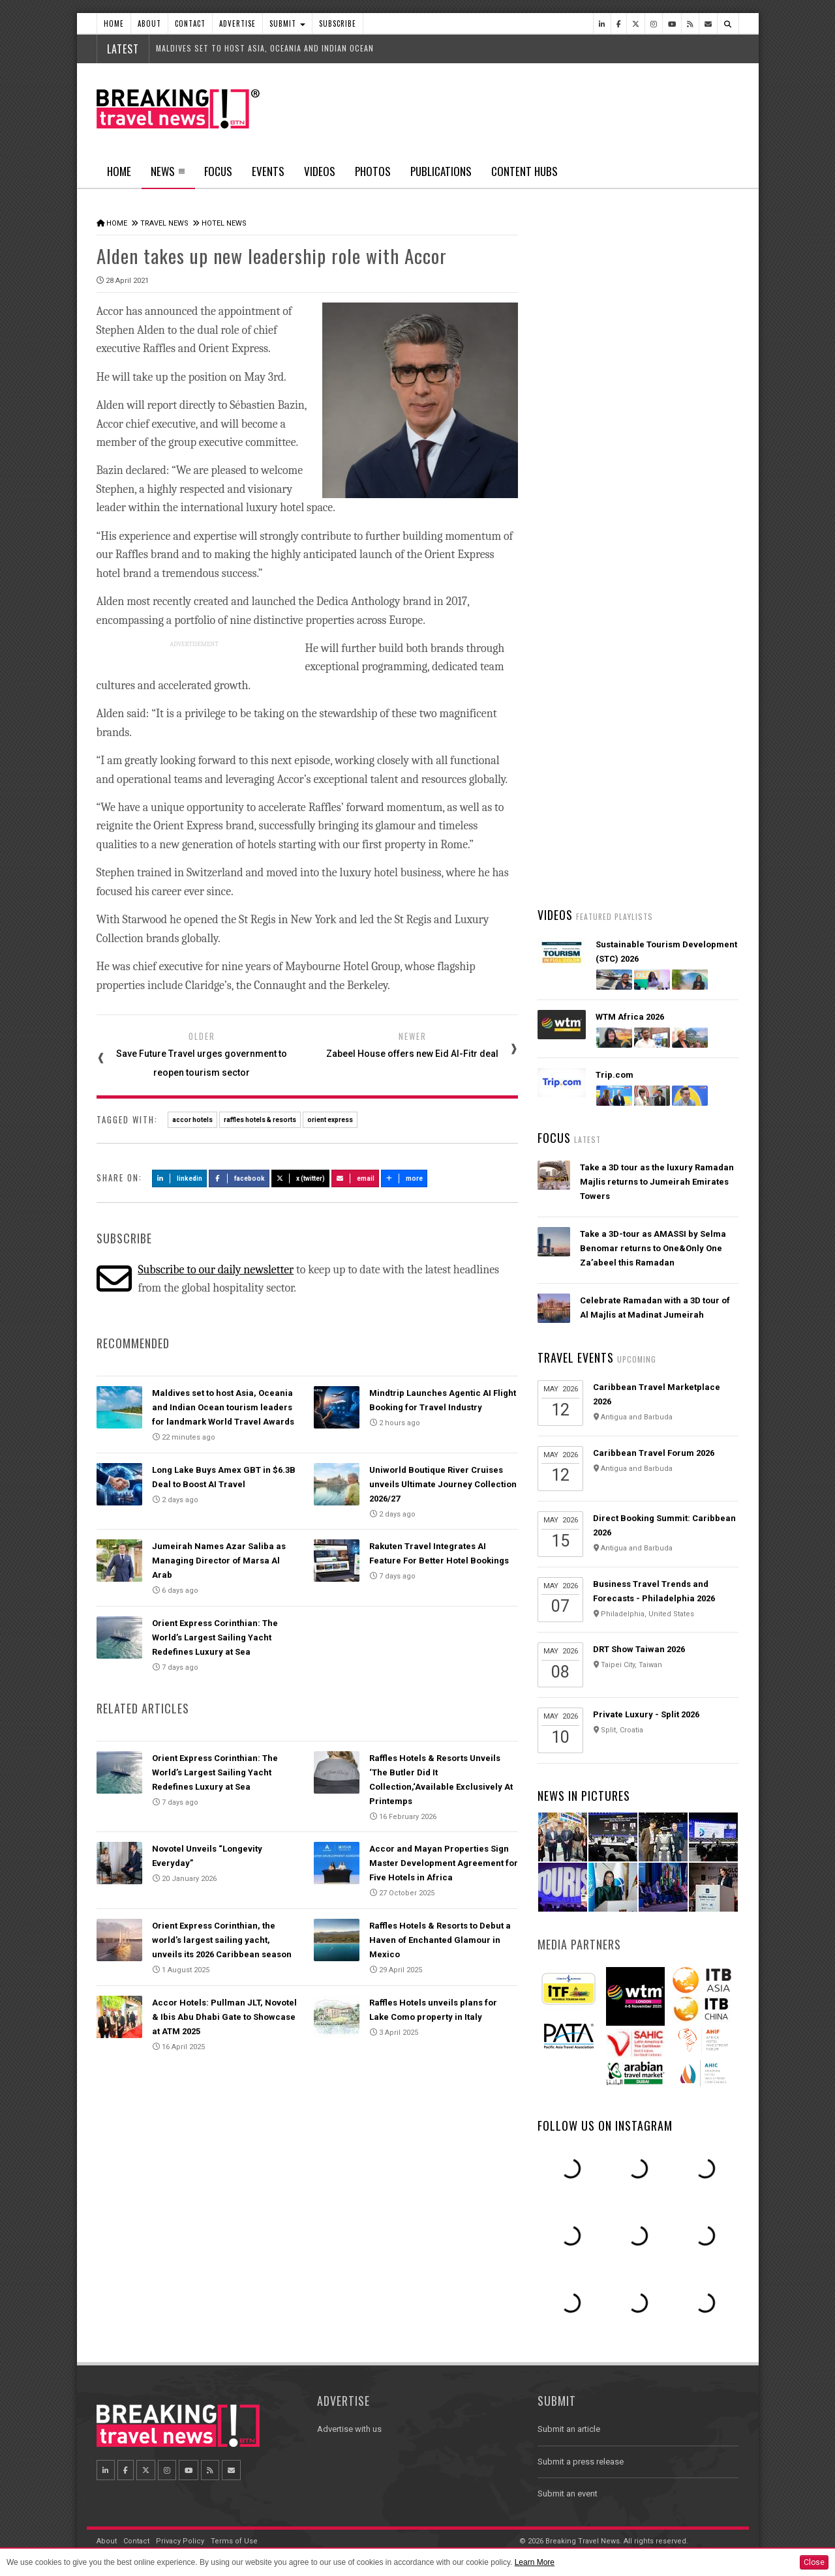  What do you see at coordinates (239, 1178) in the screenshot?
I see `Facebook` at bounding box center [239, 1178].